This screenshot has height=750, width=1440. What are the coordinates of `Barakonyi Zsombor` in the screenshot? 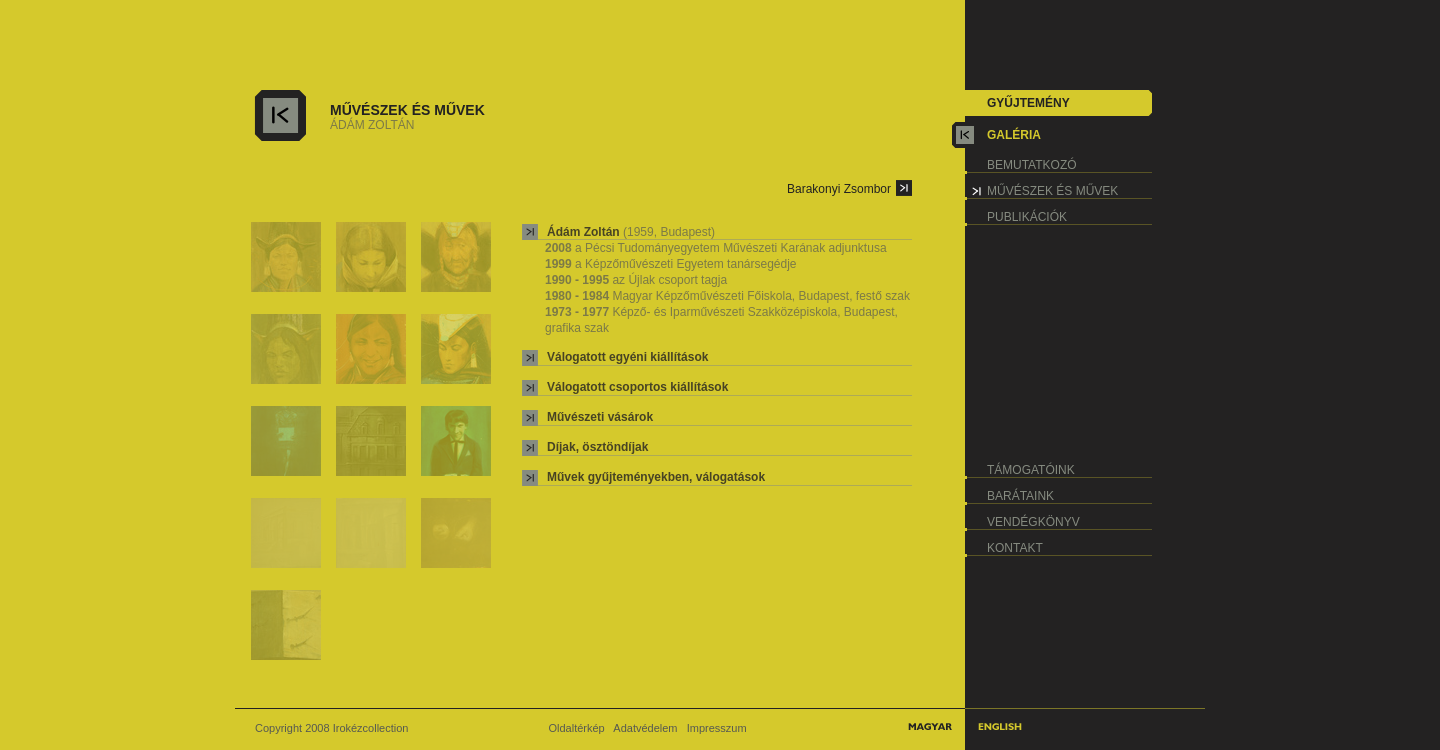 It's located at (839, 189).